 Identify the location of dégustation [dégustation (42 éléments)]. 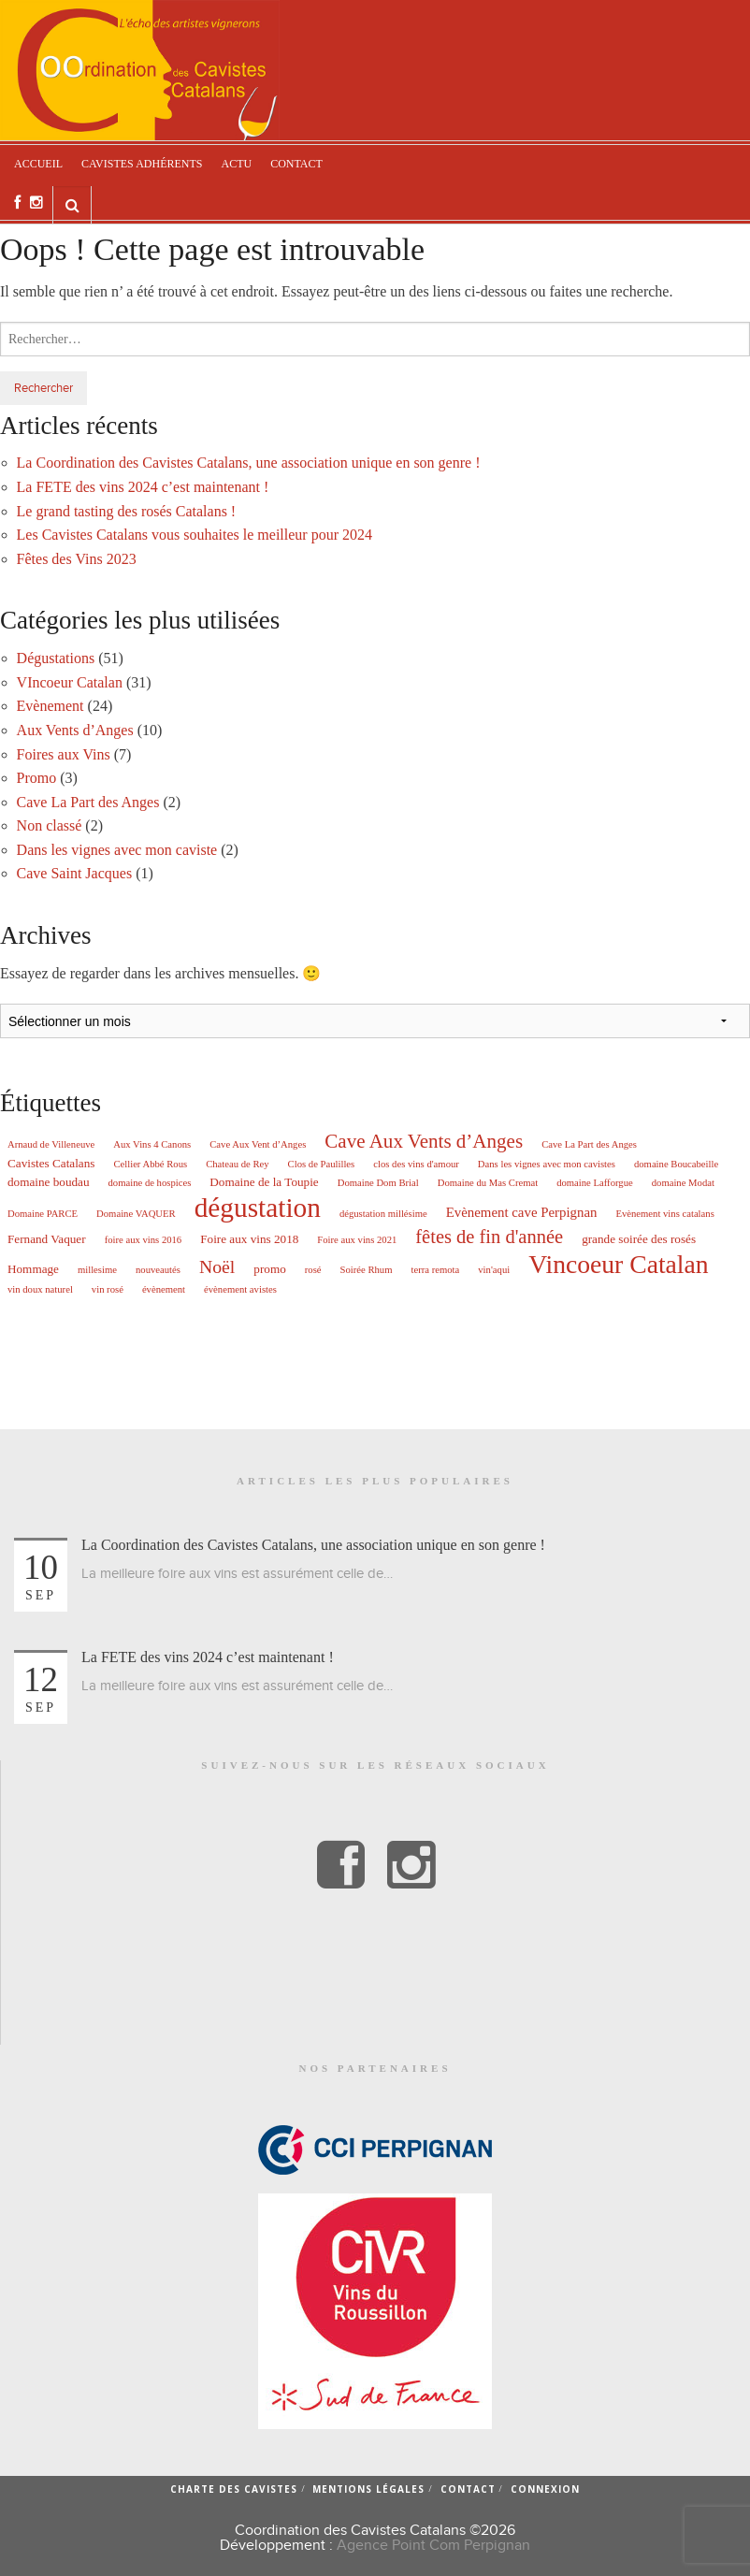
(258, 1208).